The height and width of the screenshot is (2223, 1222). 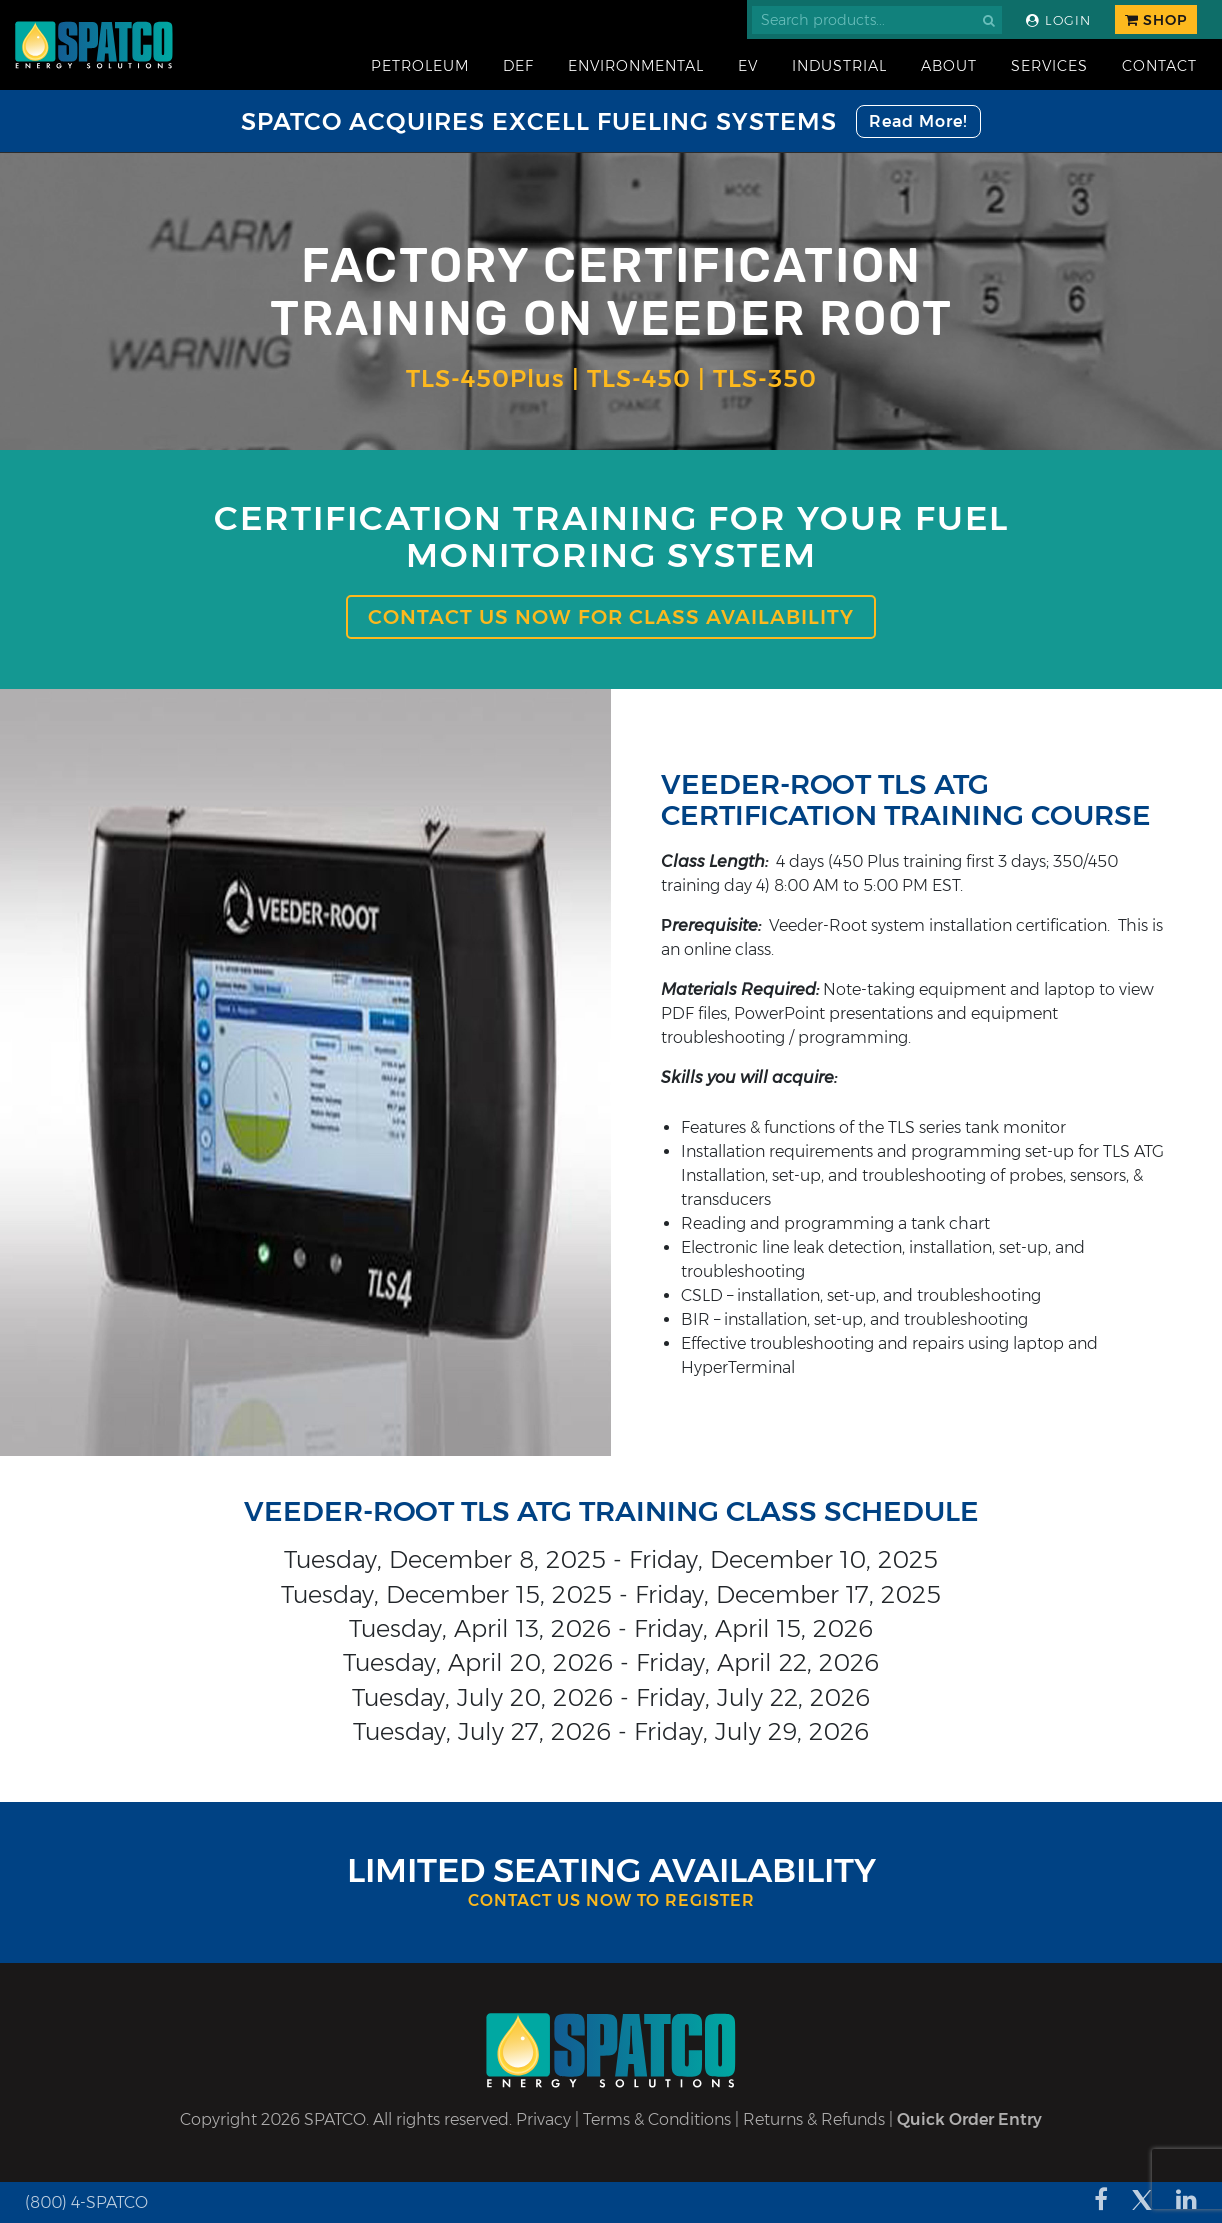 What do you see at coordinates (748, 66) in the screenshot?
I see `EV` at bounding box center [748, 66].